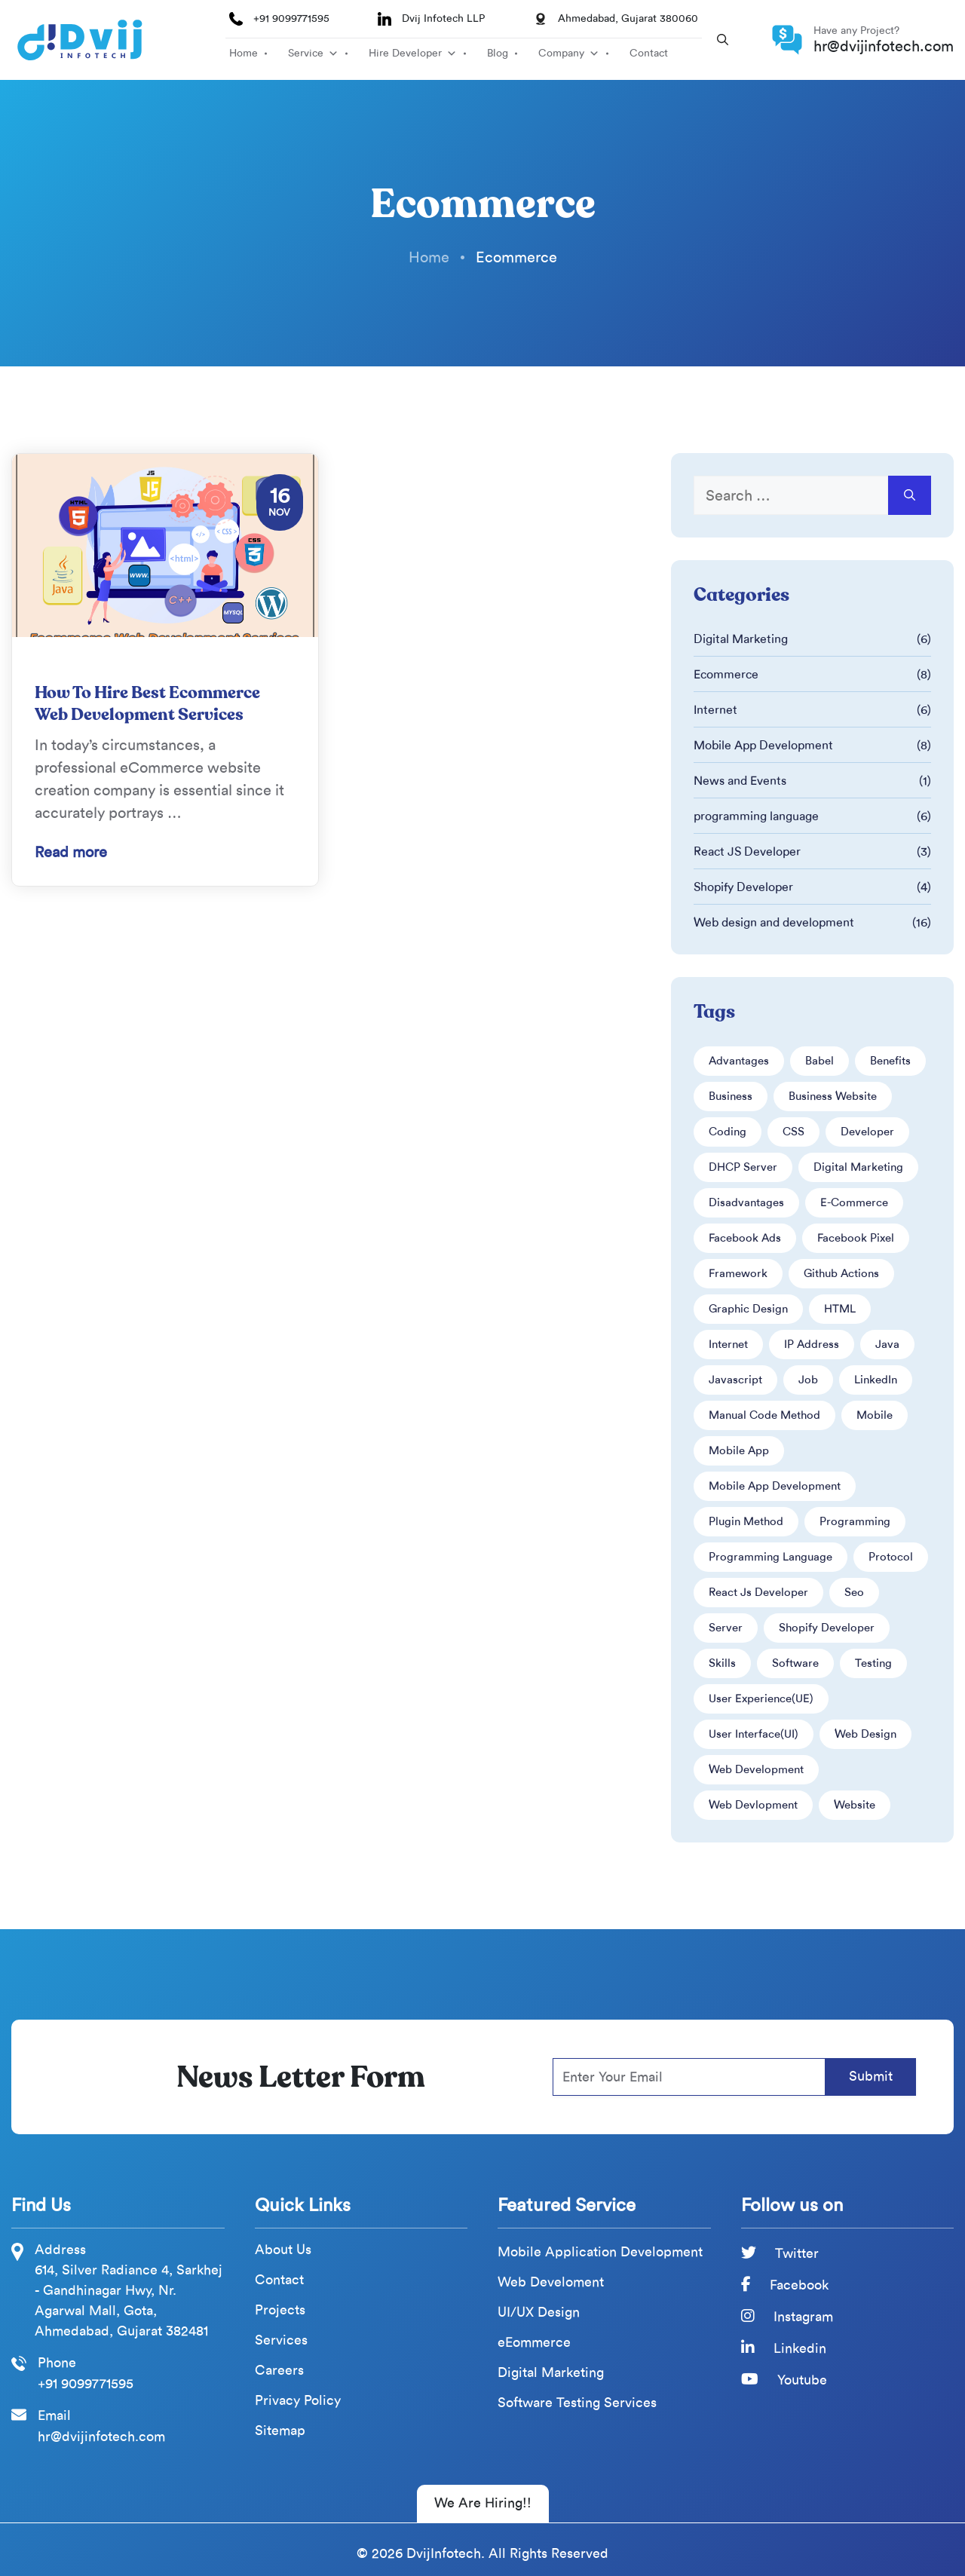  I want to click on Youtube, so click(784, 2380).